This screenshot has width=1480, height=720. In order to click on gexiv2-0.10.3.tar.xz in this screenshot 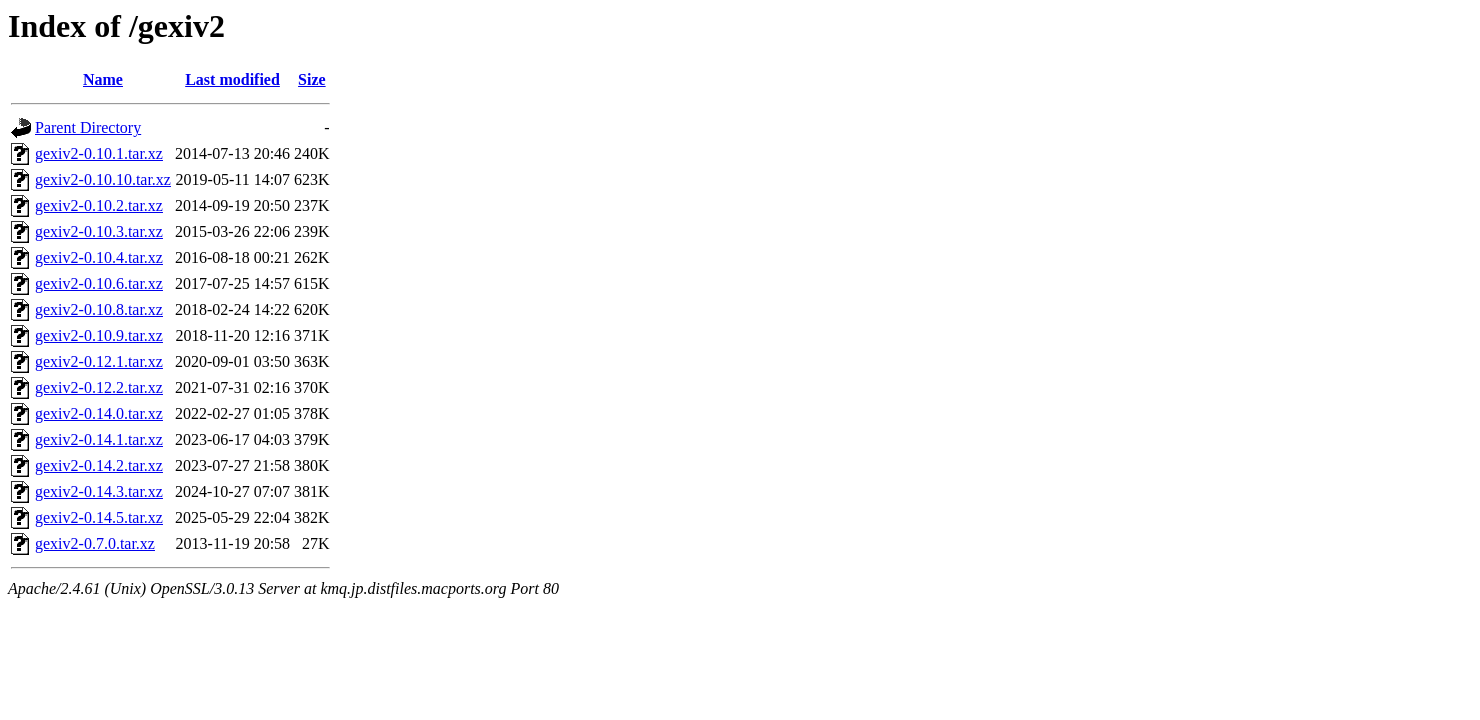, I will do `click(99, 231)`.